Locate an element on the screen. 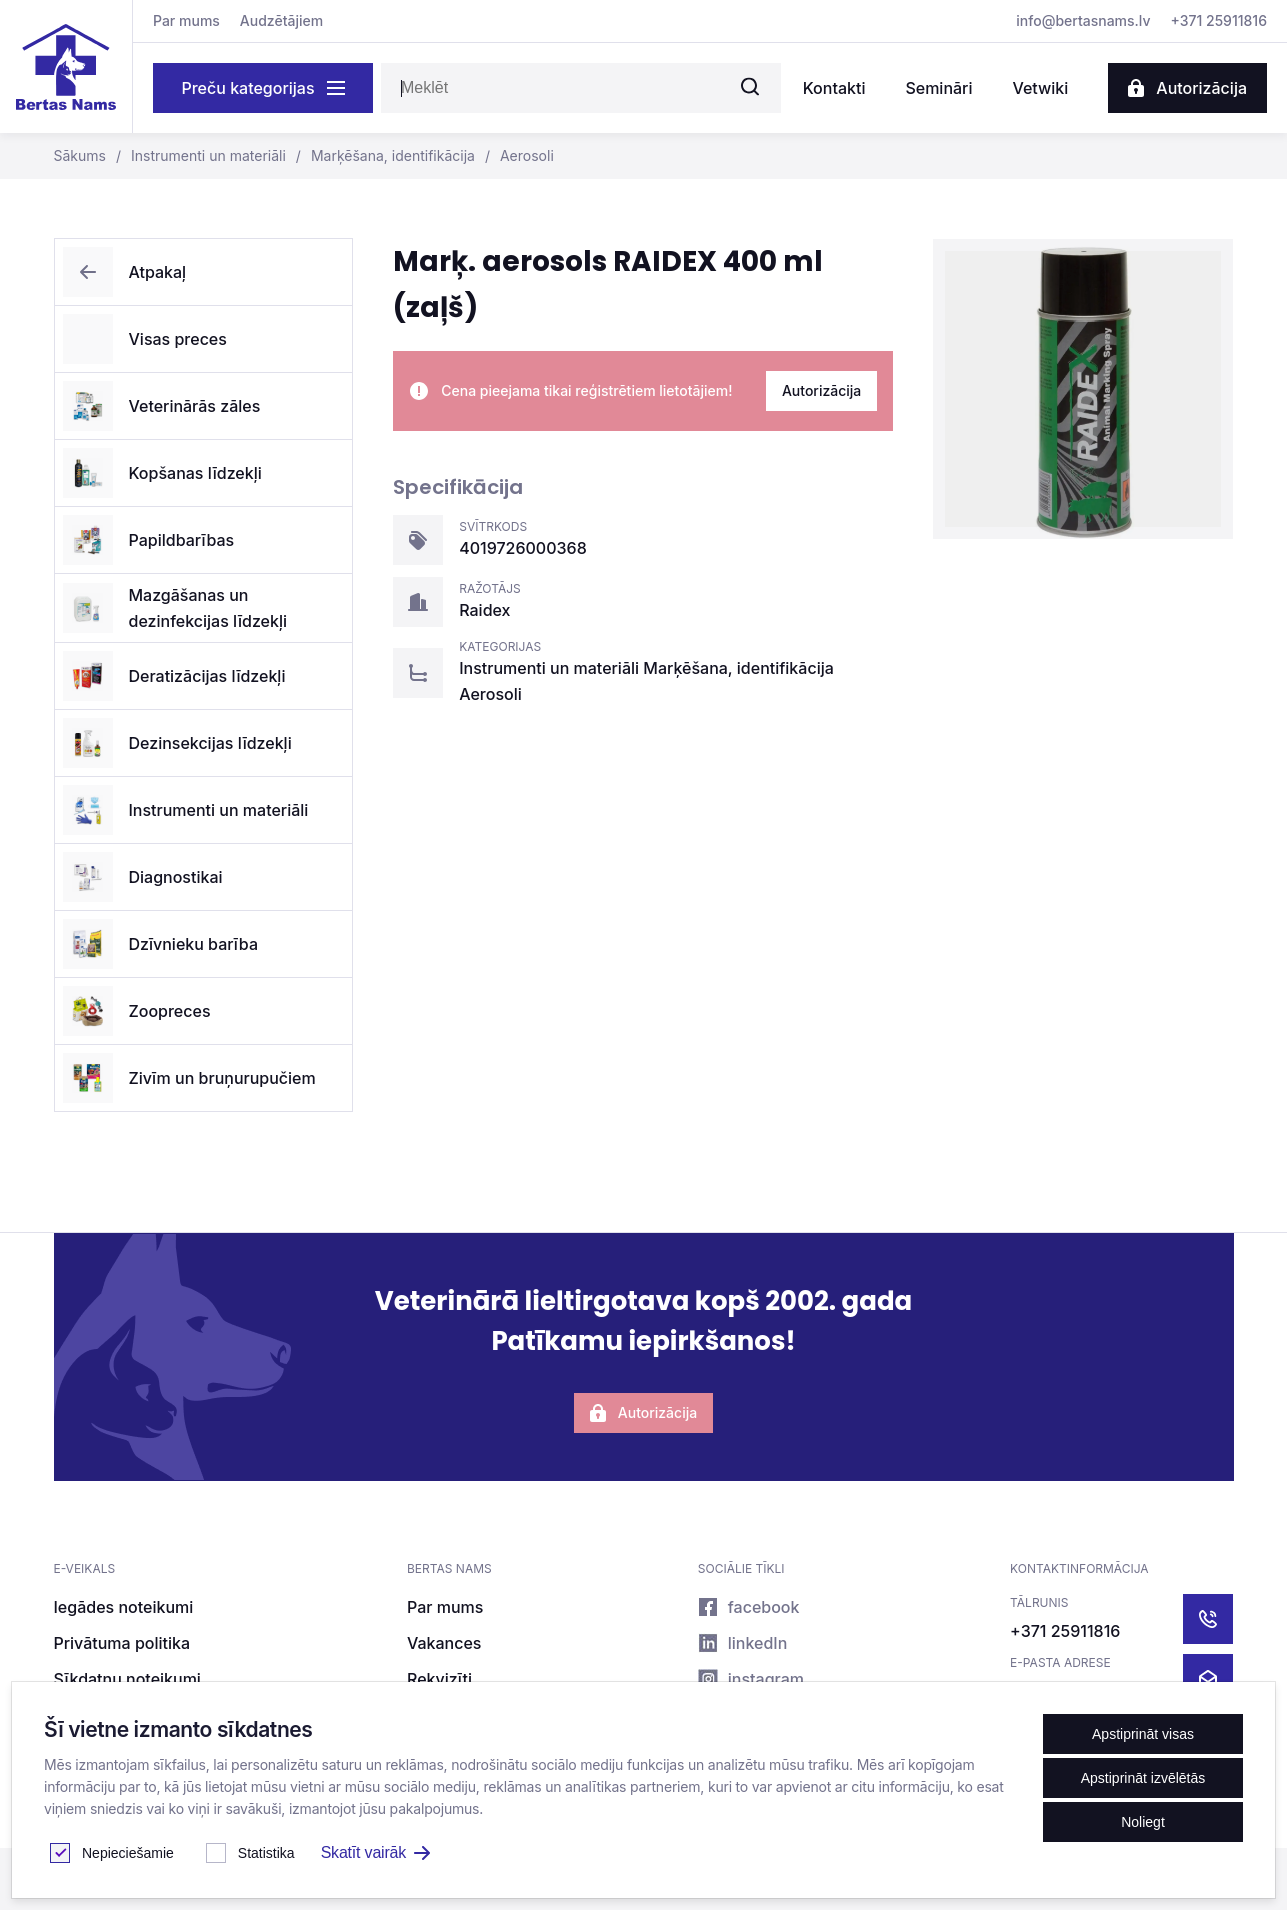 Image resolution: width=1287 pixels, height=1910 pixels. Noliegt is located at coordinates (1143, 1822).